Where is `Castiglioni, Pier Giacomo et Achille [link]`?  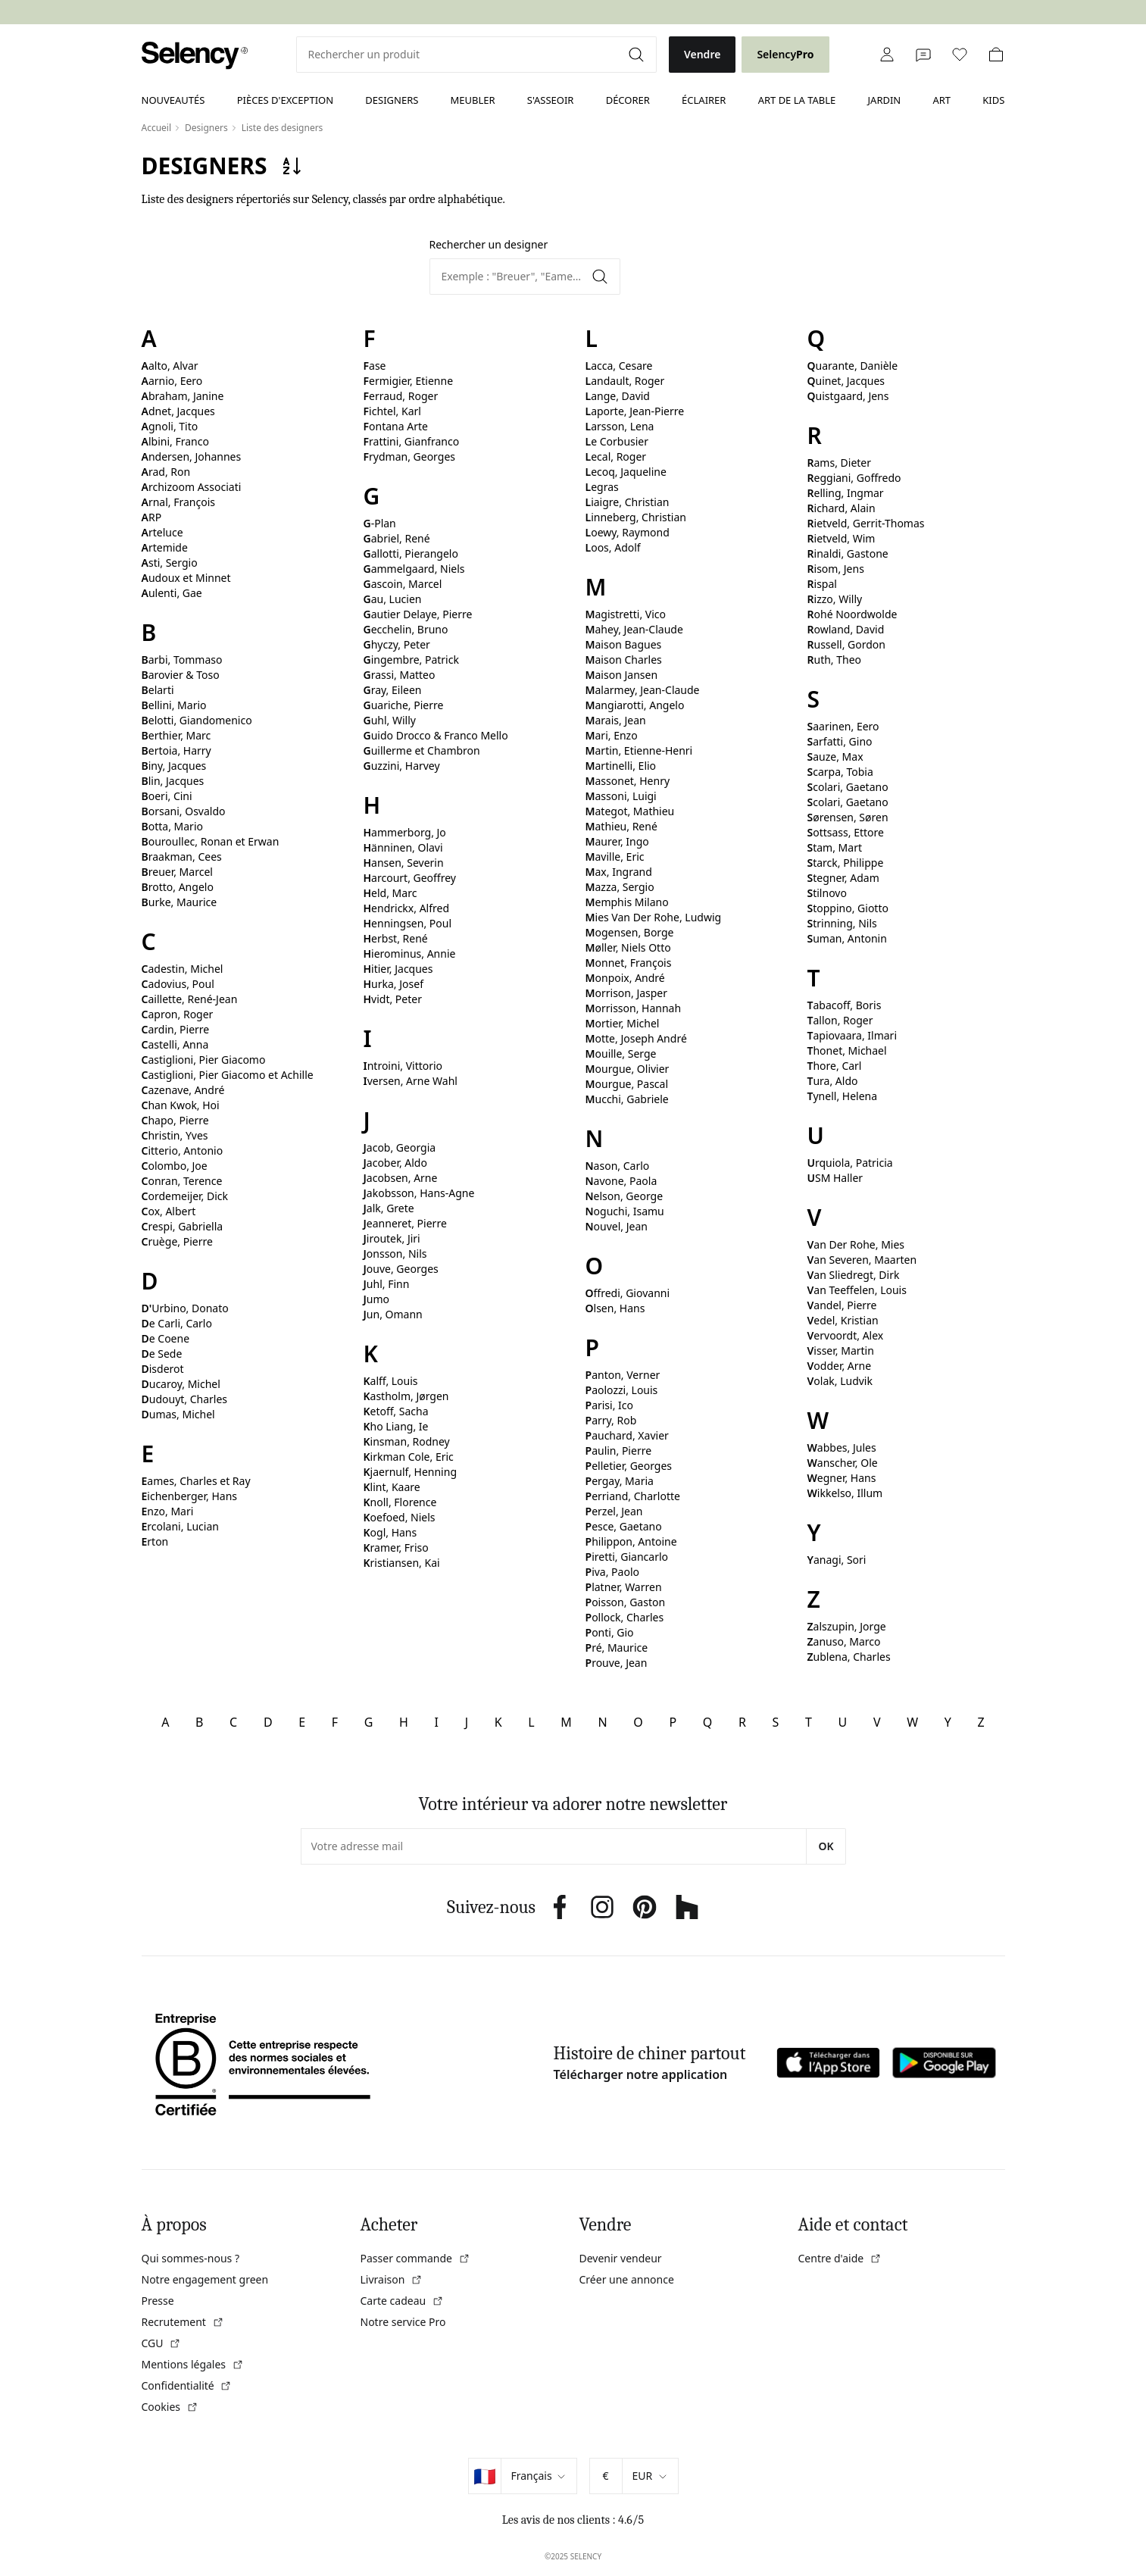
Castiglioni, Pier Giacomo et Achille [link] is located at coordinates (228, 1075).